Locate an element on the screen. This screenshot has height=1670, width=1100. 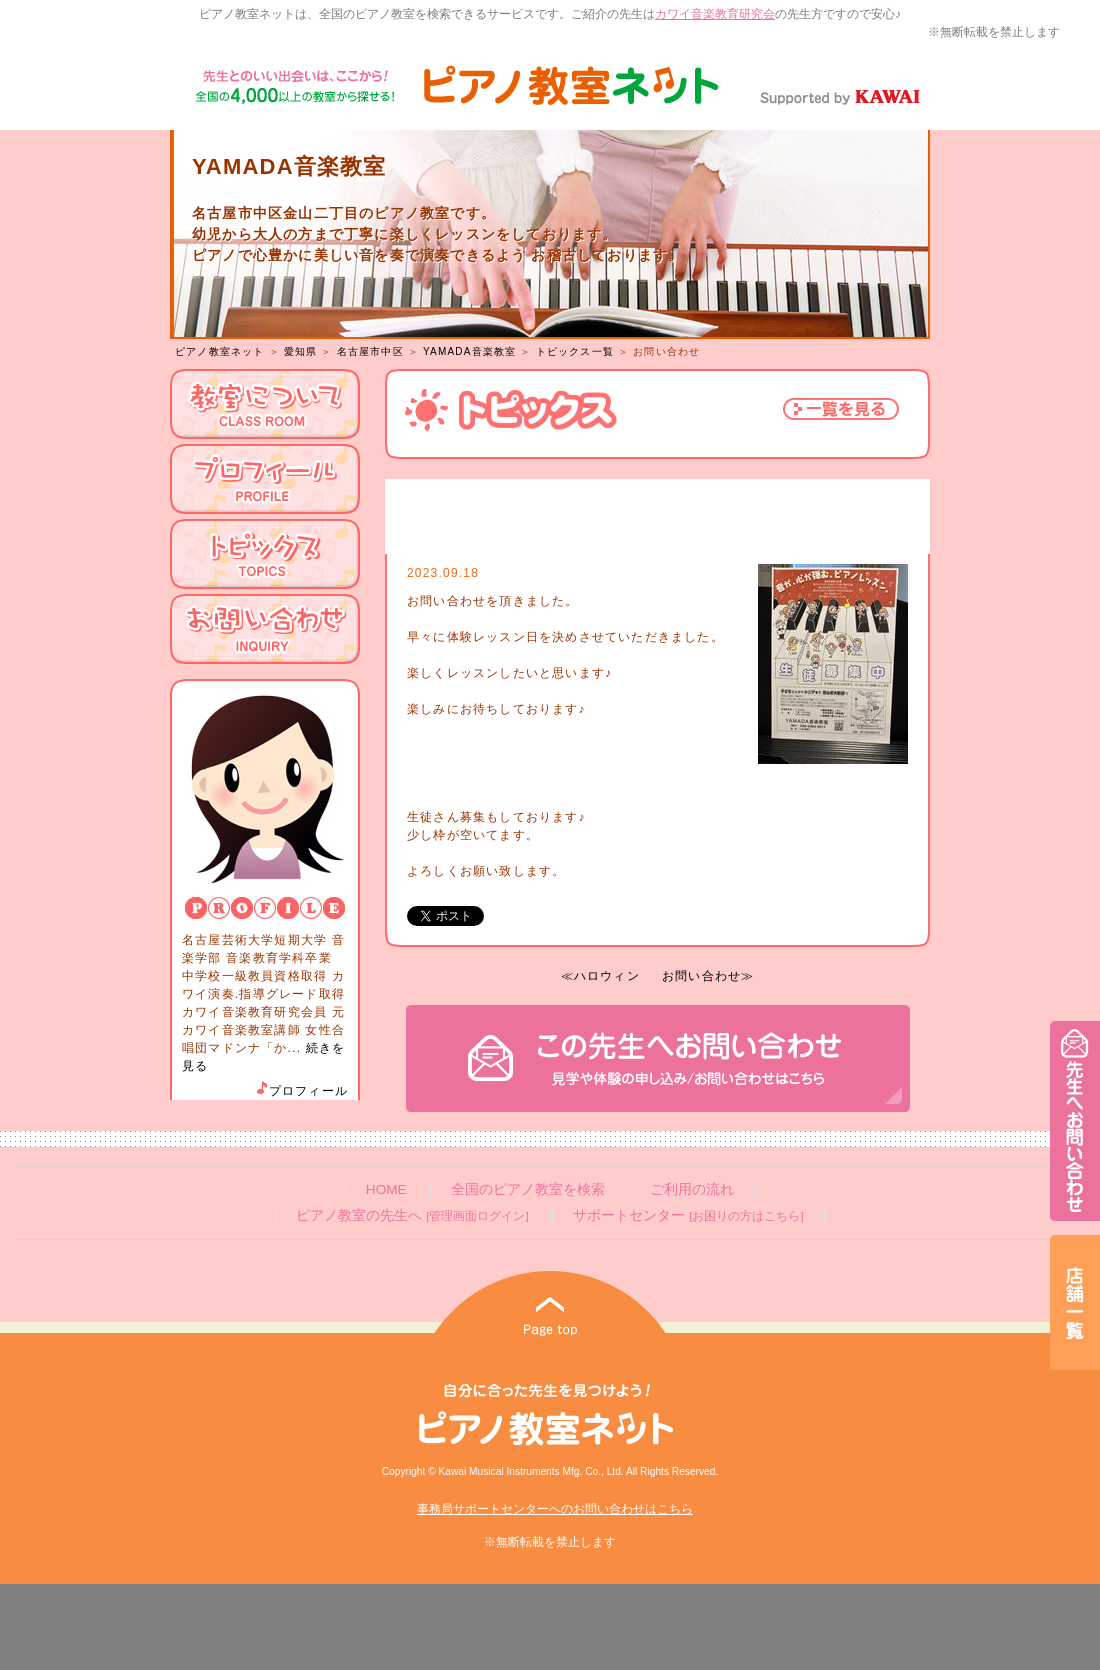
事務局サポートセンターへのお問い合わせはこちら is located at coordinates (555, 1509).